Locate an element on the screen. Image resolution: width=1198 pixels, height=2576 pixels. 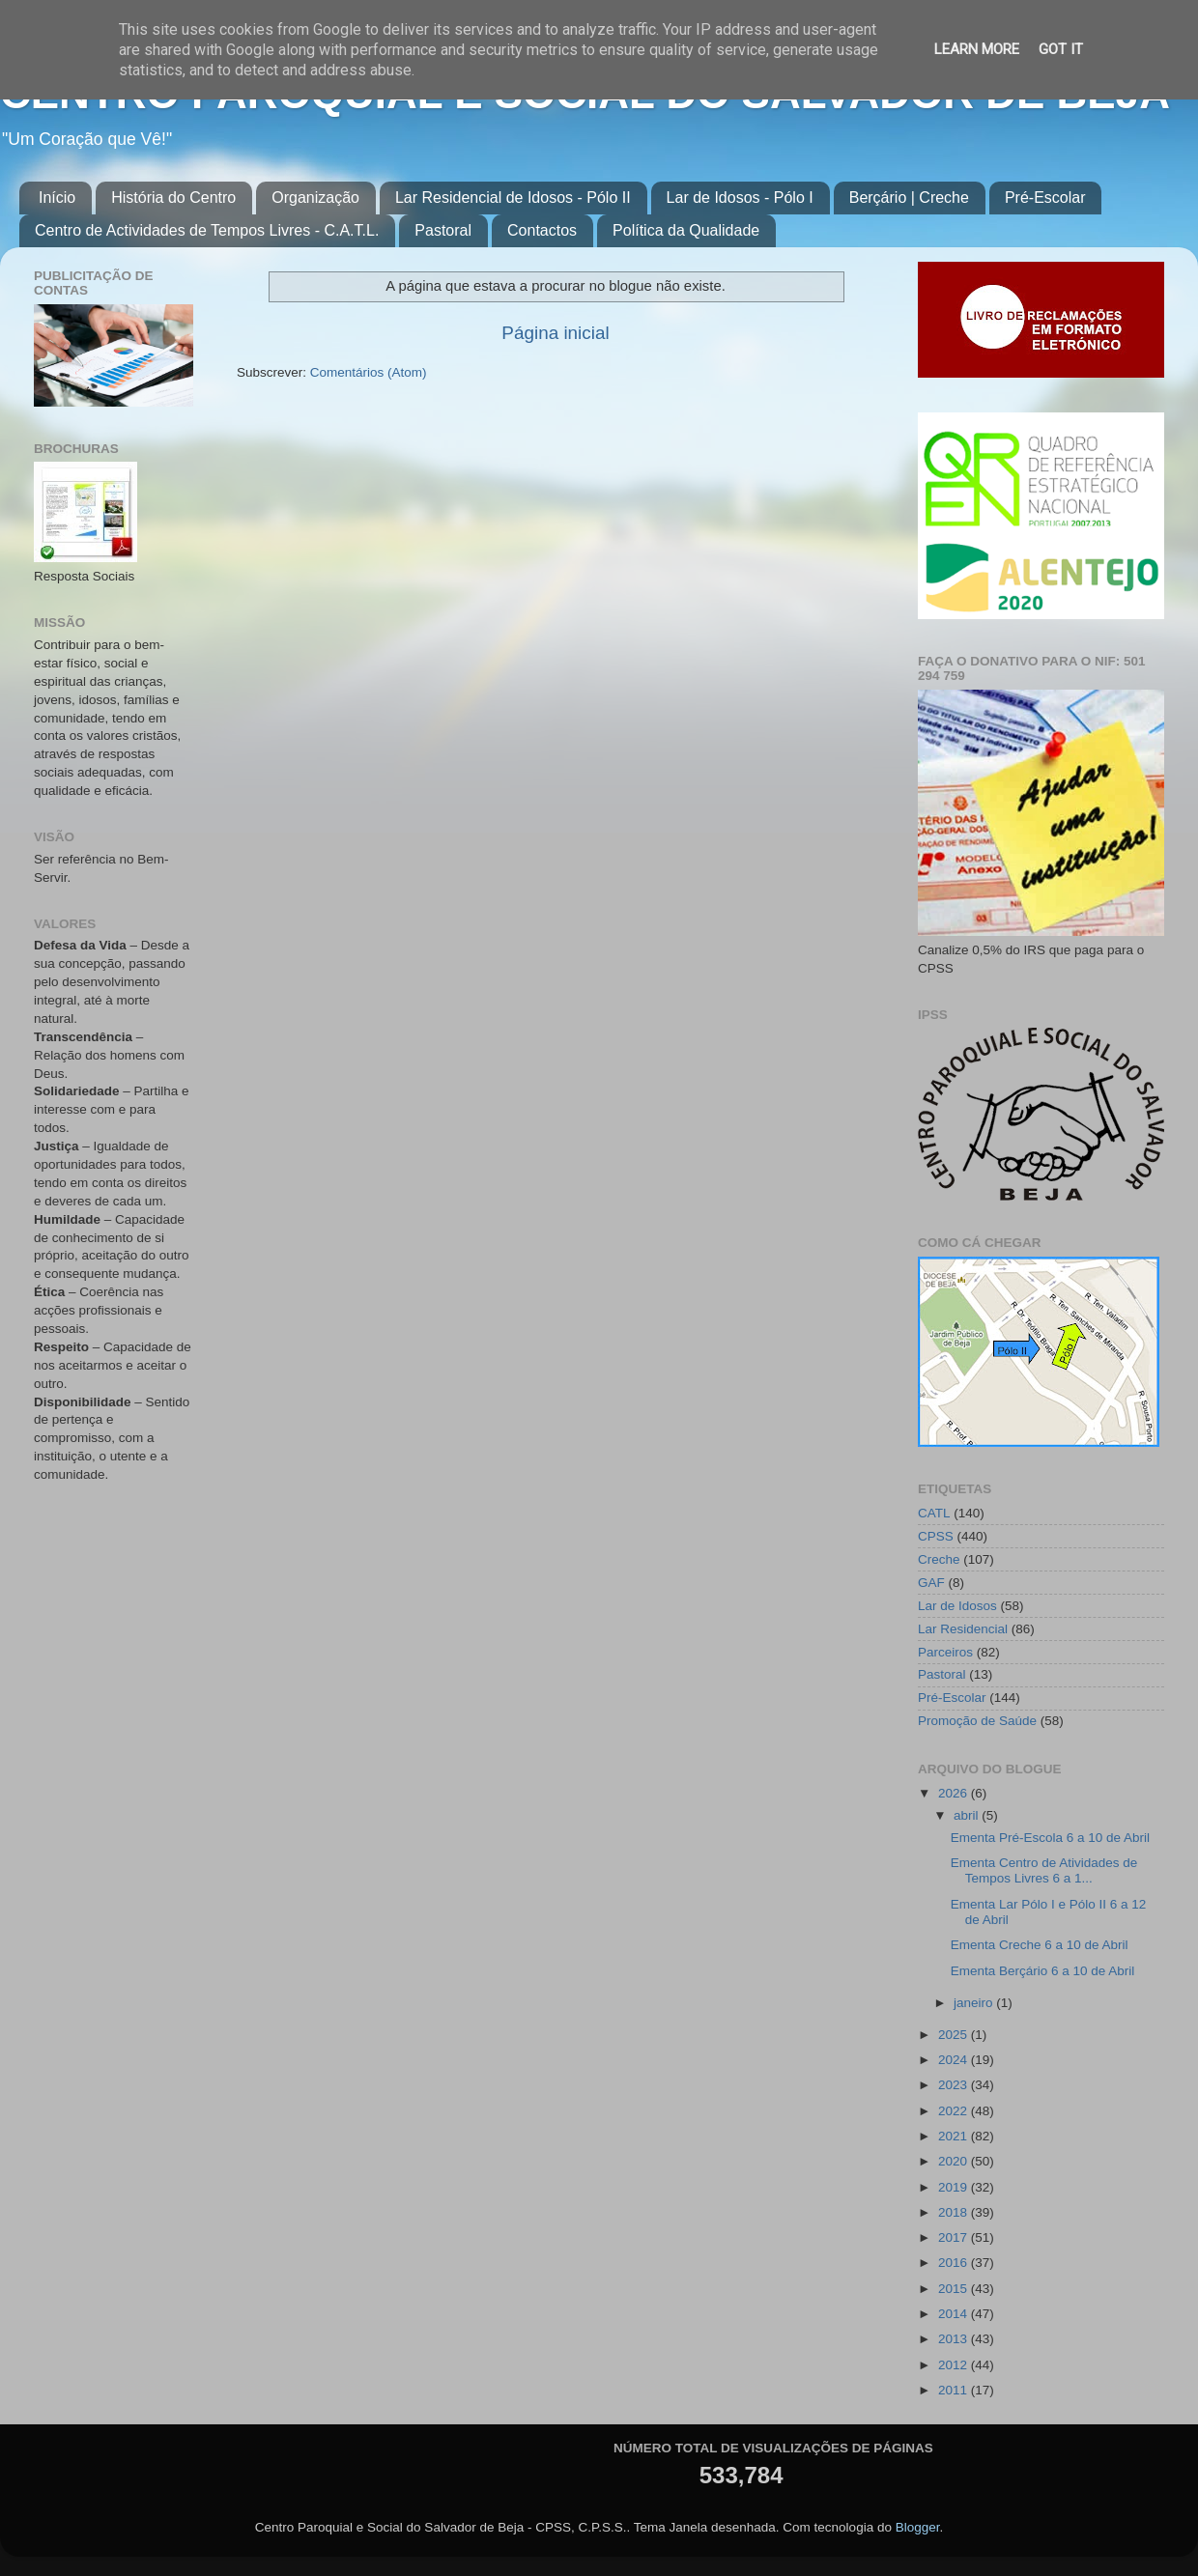
Ementa Centro de Atividades de Tempos Livres 6 a 1... is located at coordinates (1044, 1870).